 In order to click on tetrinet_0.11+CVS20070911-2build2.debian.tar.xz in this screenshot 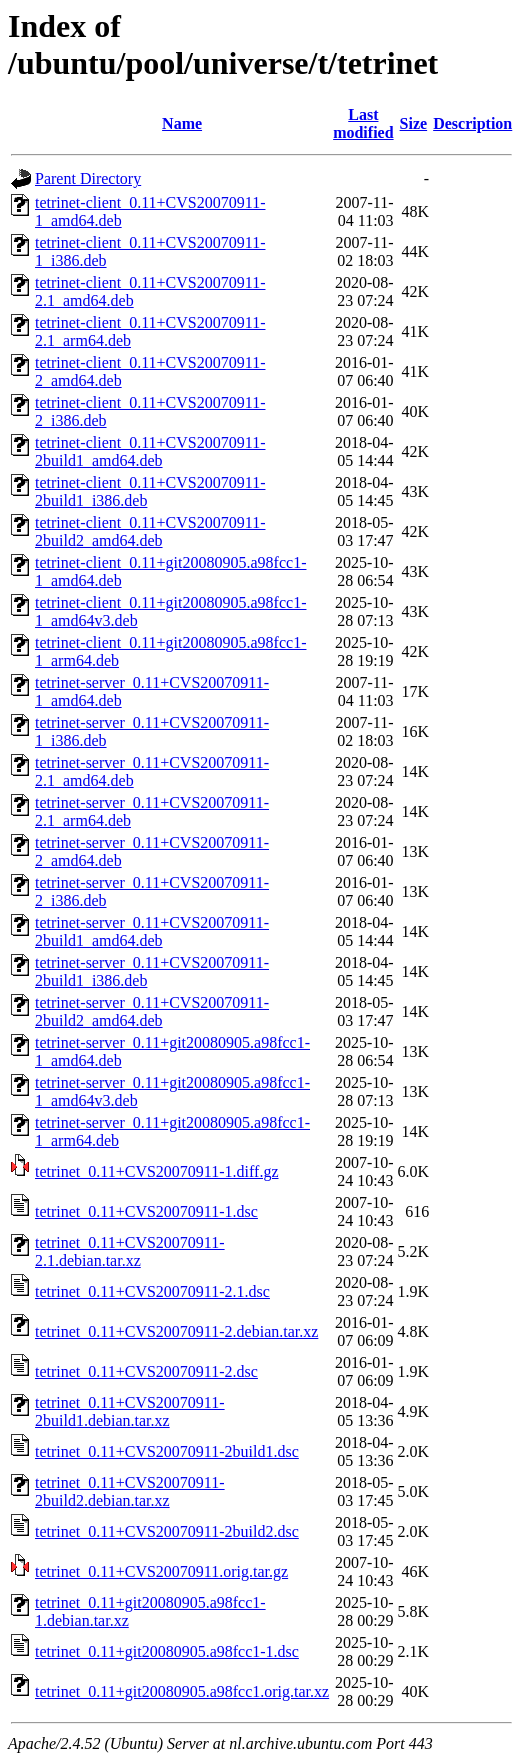, I will do `click(130, 1491)`.